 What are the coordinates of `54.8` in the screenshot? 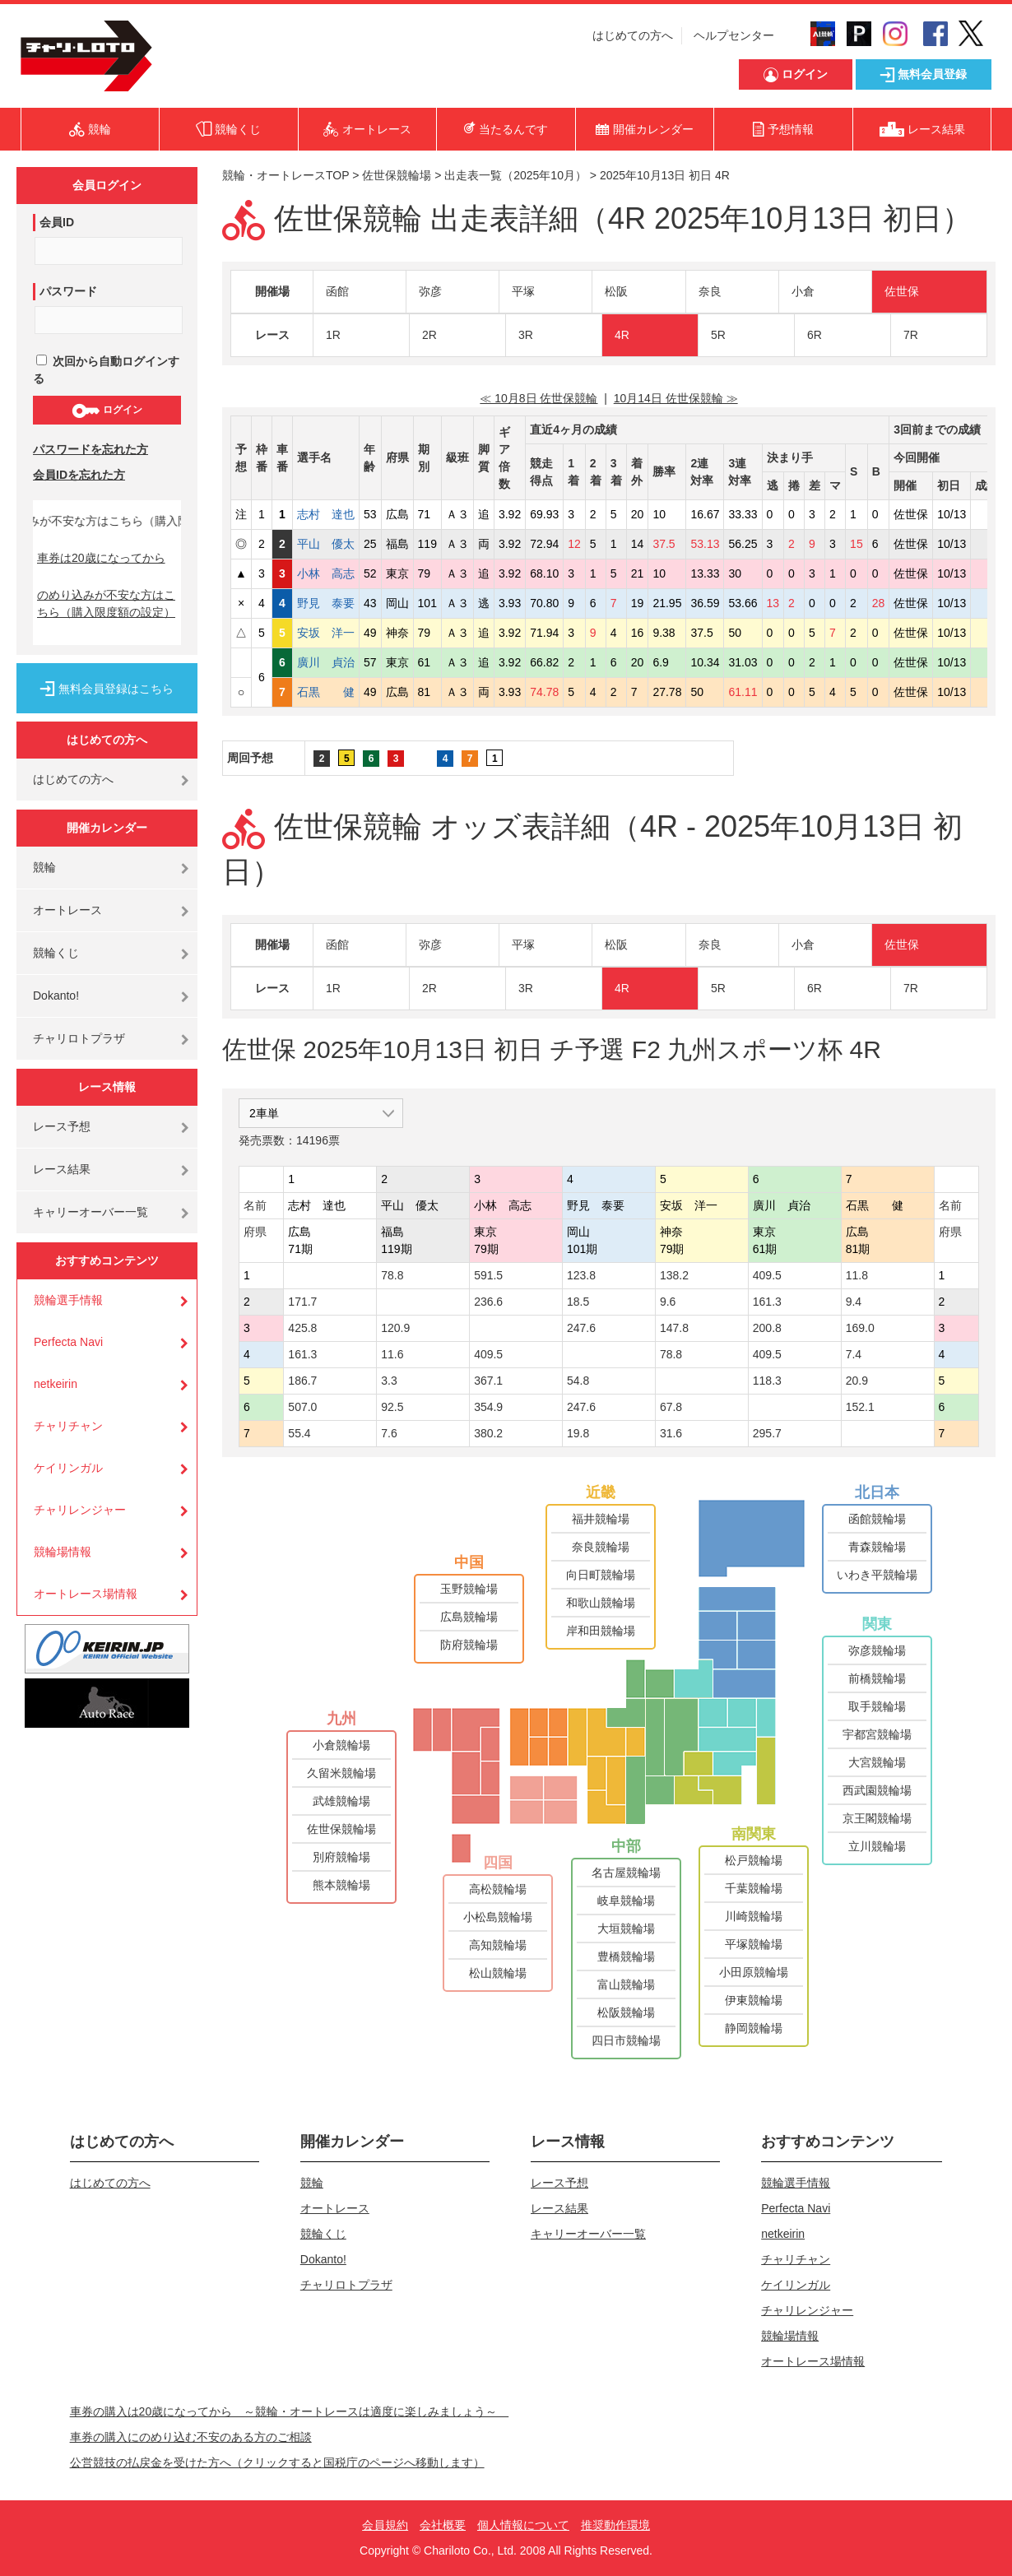 It's located at (578, 1380).